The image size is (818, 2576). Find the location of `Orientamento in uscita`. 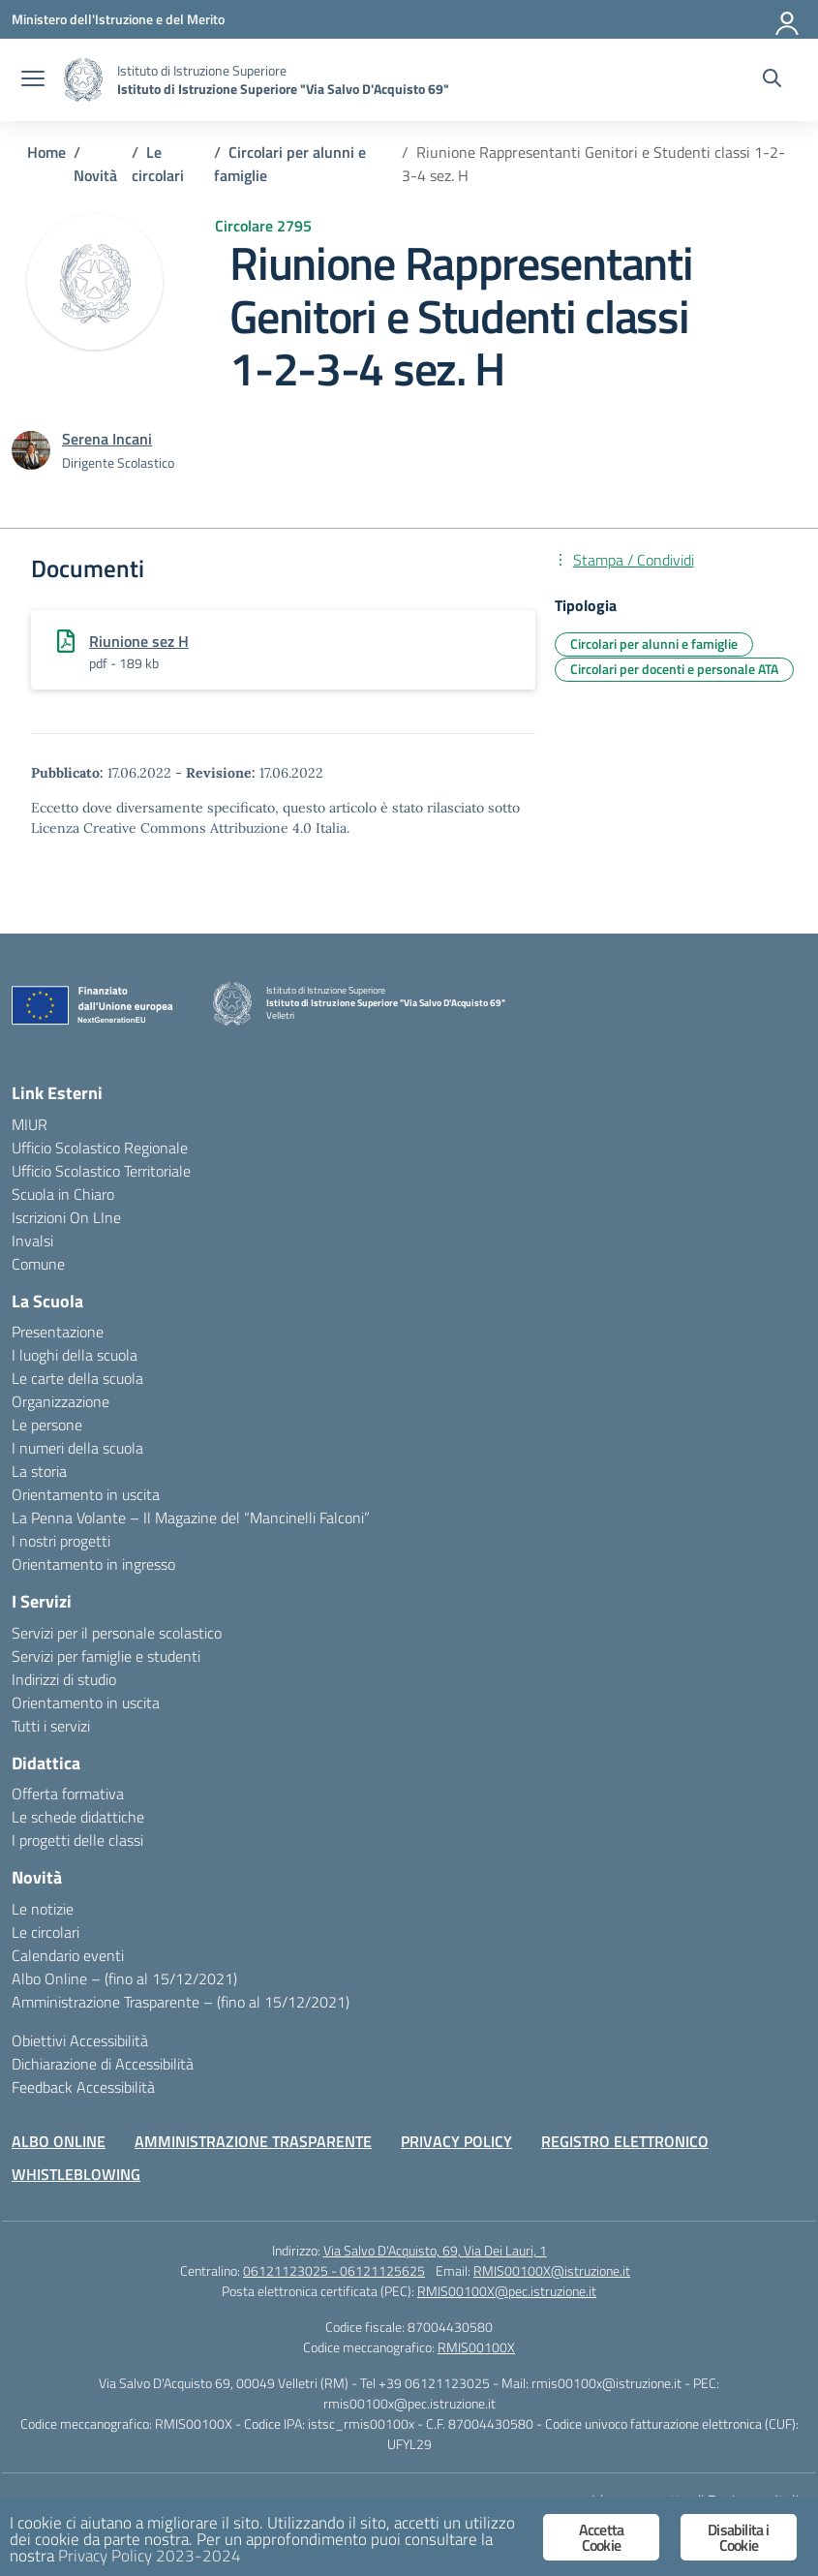

Orientamento in uscita is located at coordinates (86, 1494).